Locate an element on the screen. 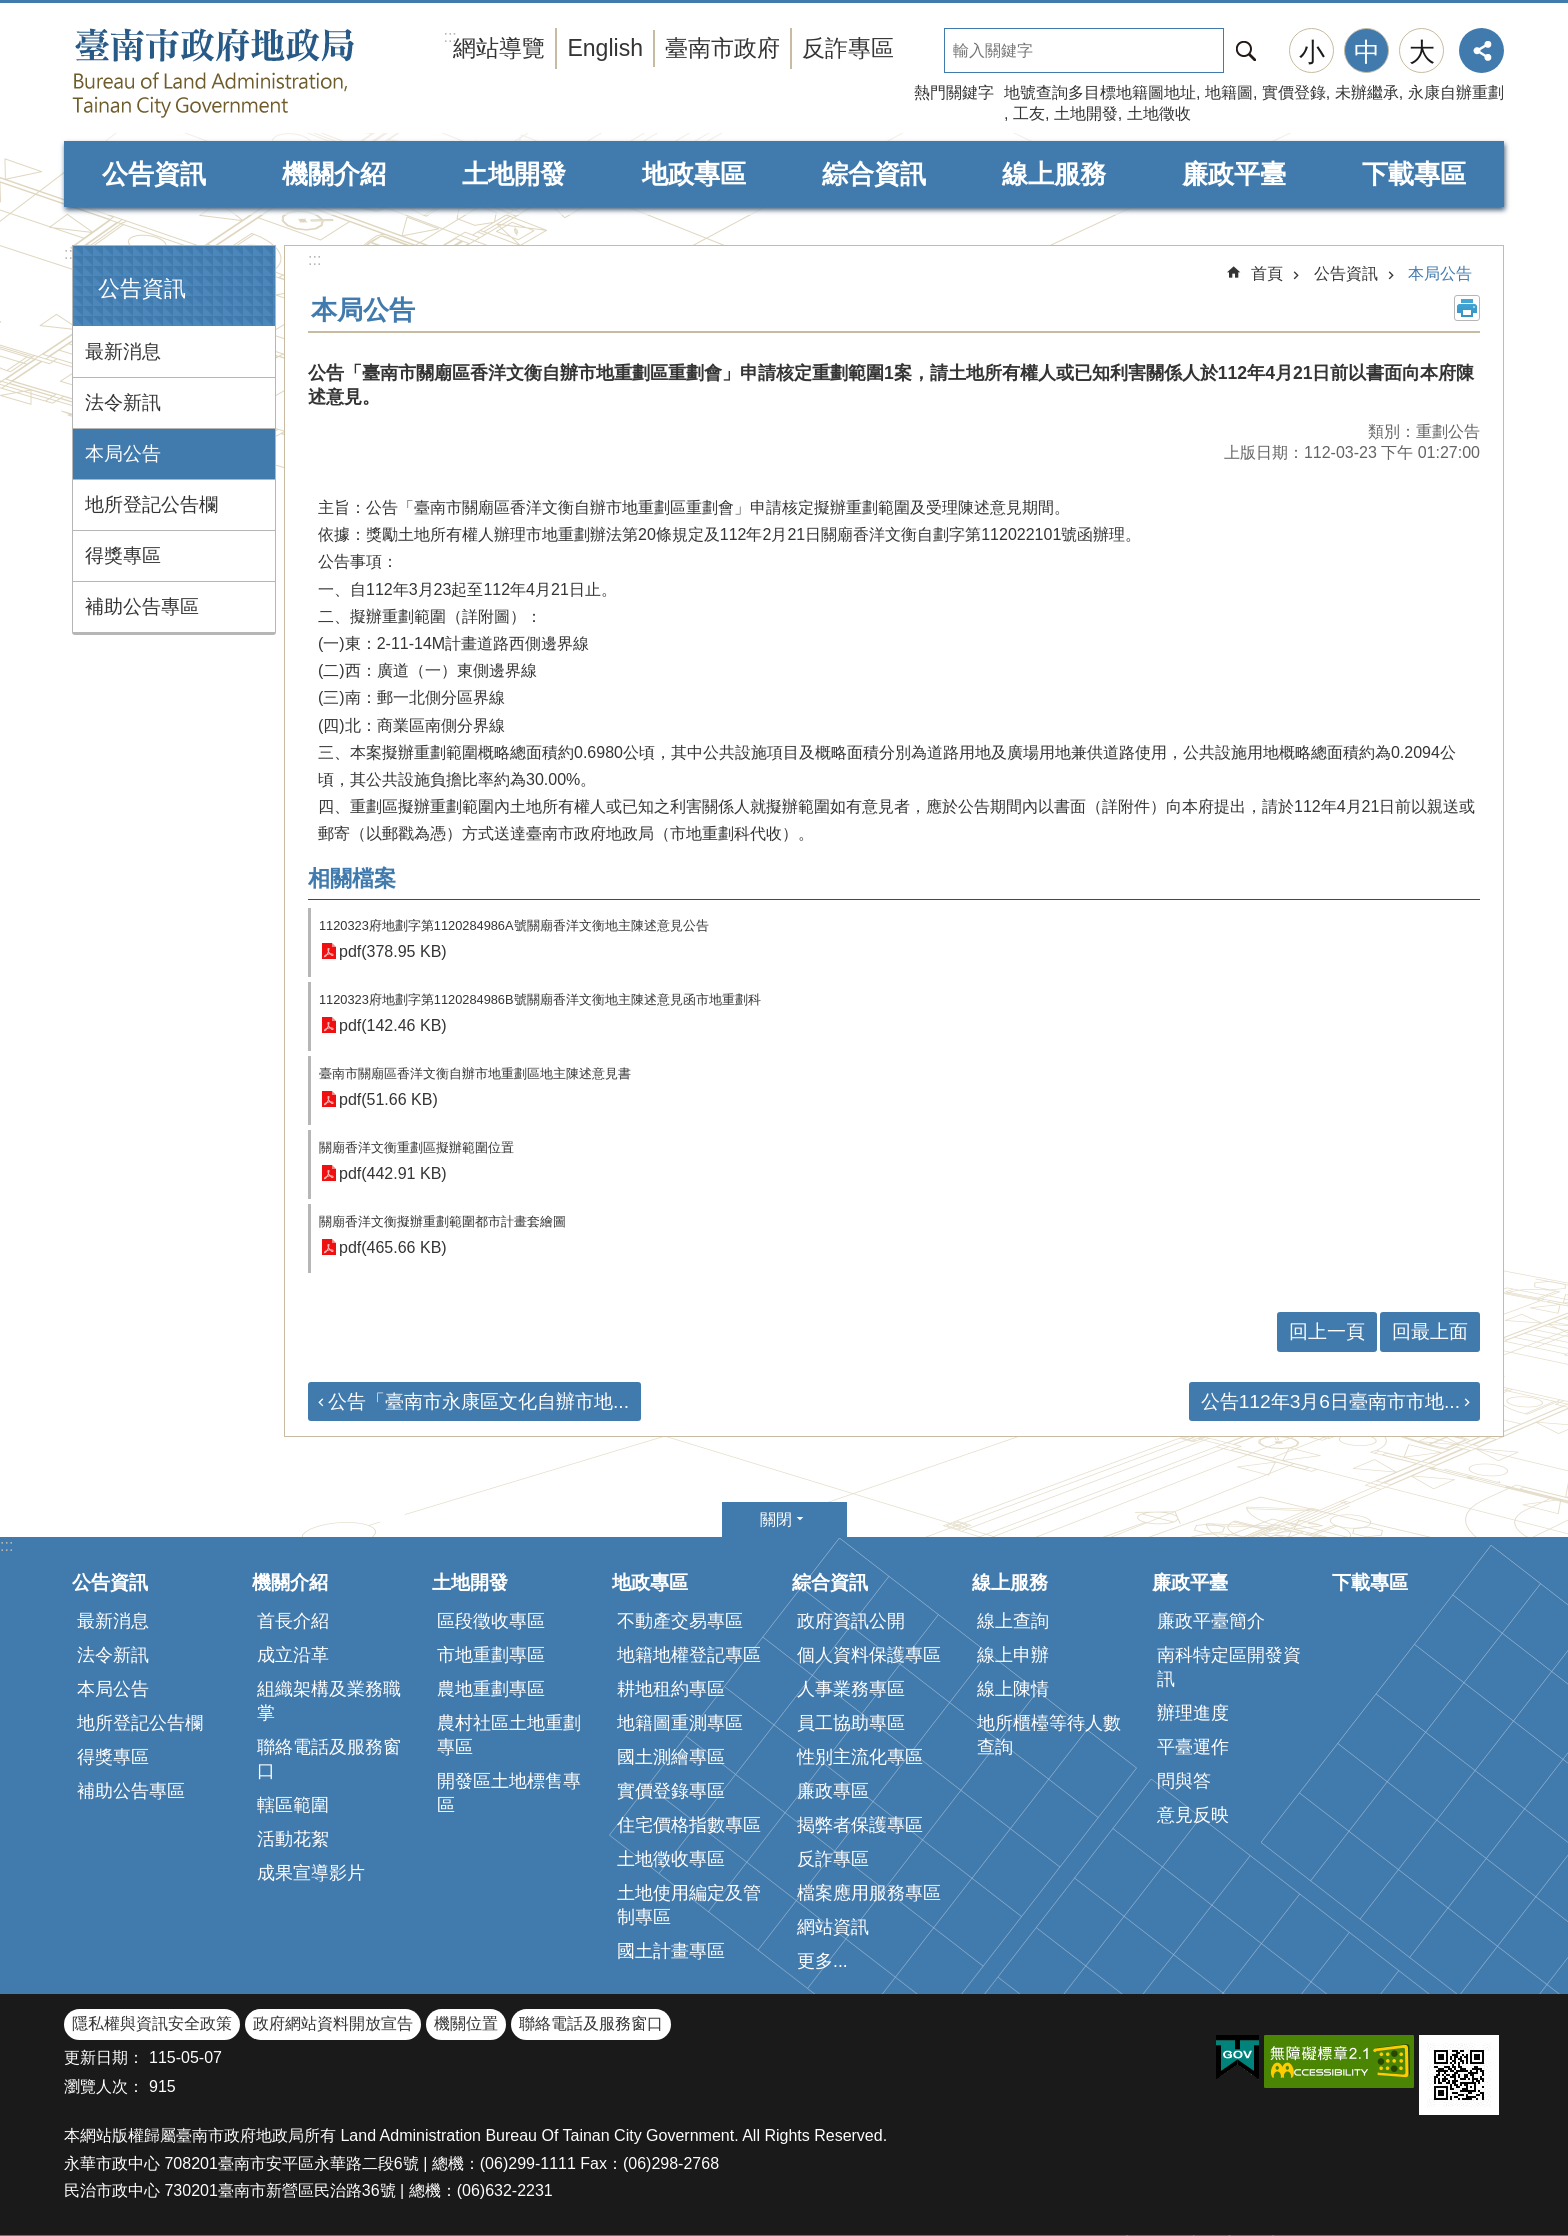 The width and height of the screenshot is (1568, 2236). 政府資訊公開 is located at coordinates (851, 1621).